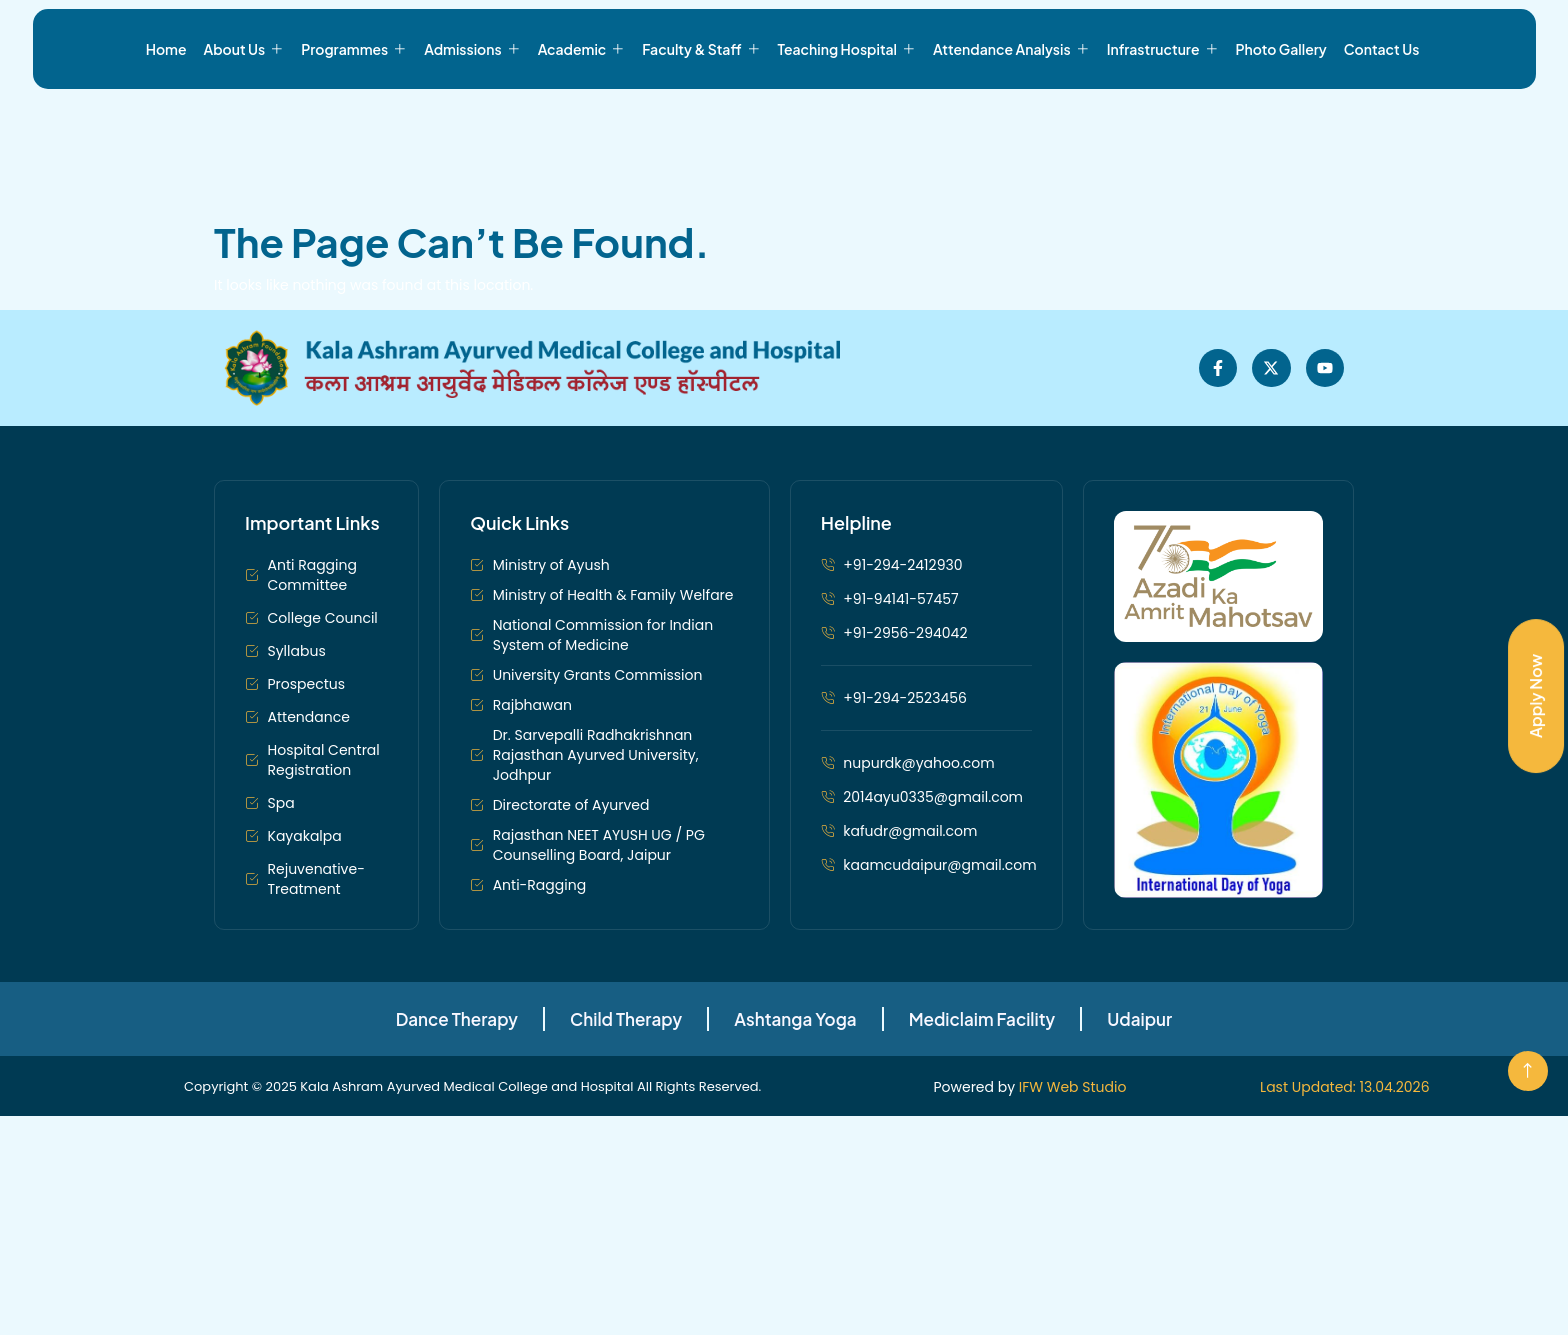 The image size is (1568, 1335). I want to click on IFW Web Studio, so click(1073, 1134).